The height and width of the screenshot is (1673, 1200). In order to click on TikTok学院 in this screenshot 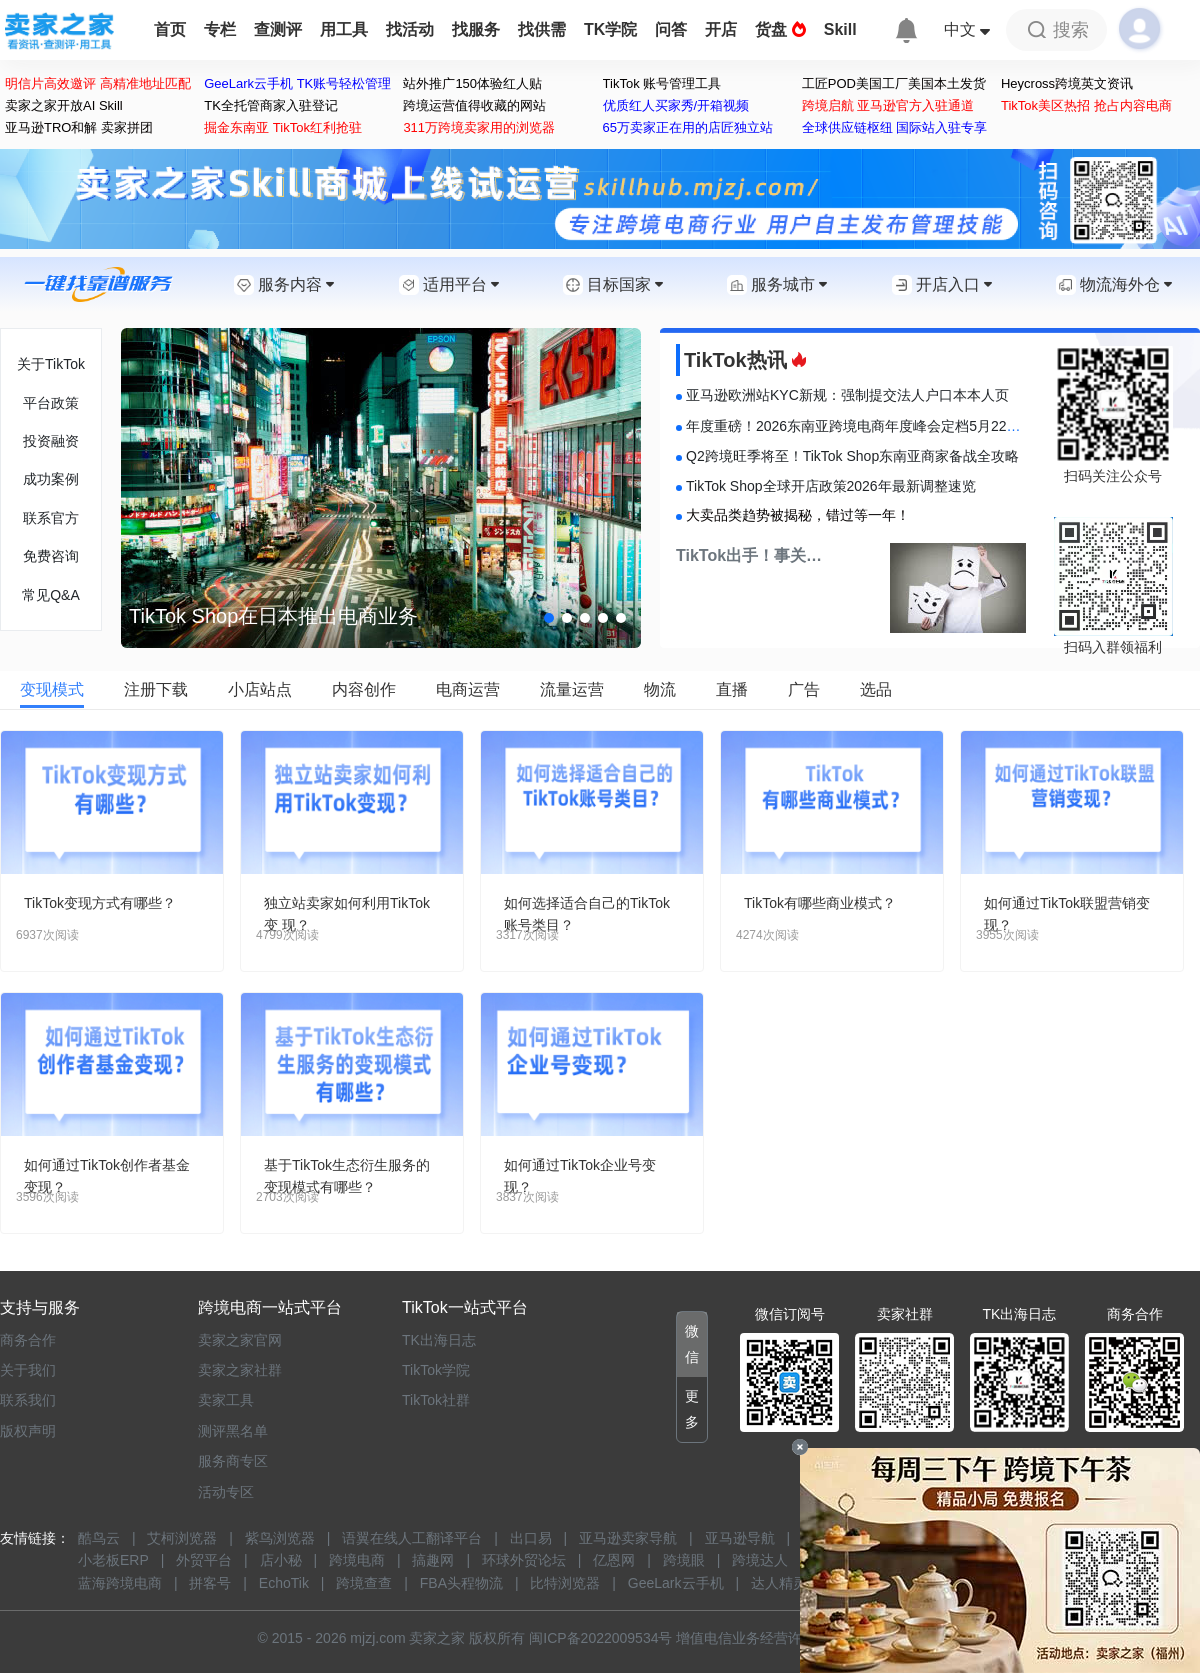, I will do `click(436, 1370)`.